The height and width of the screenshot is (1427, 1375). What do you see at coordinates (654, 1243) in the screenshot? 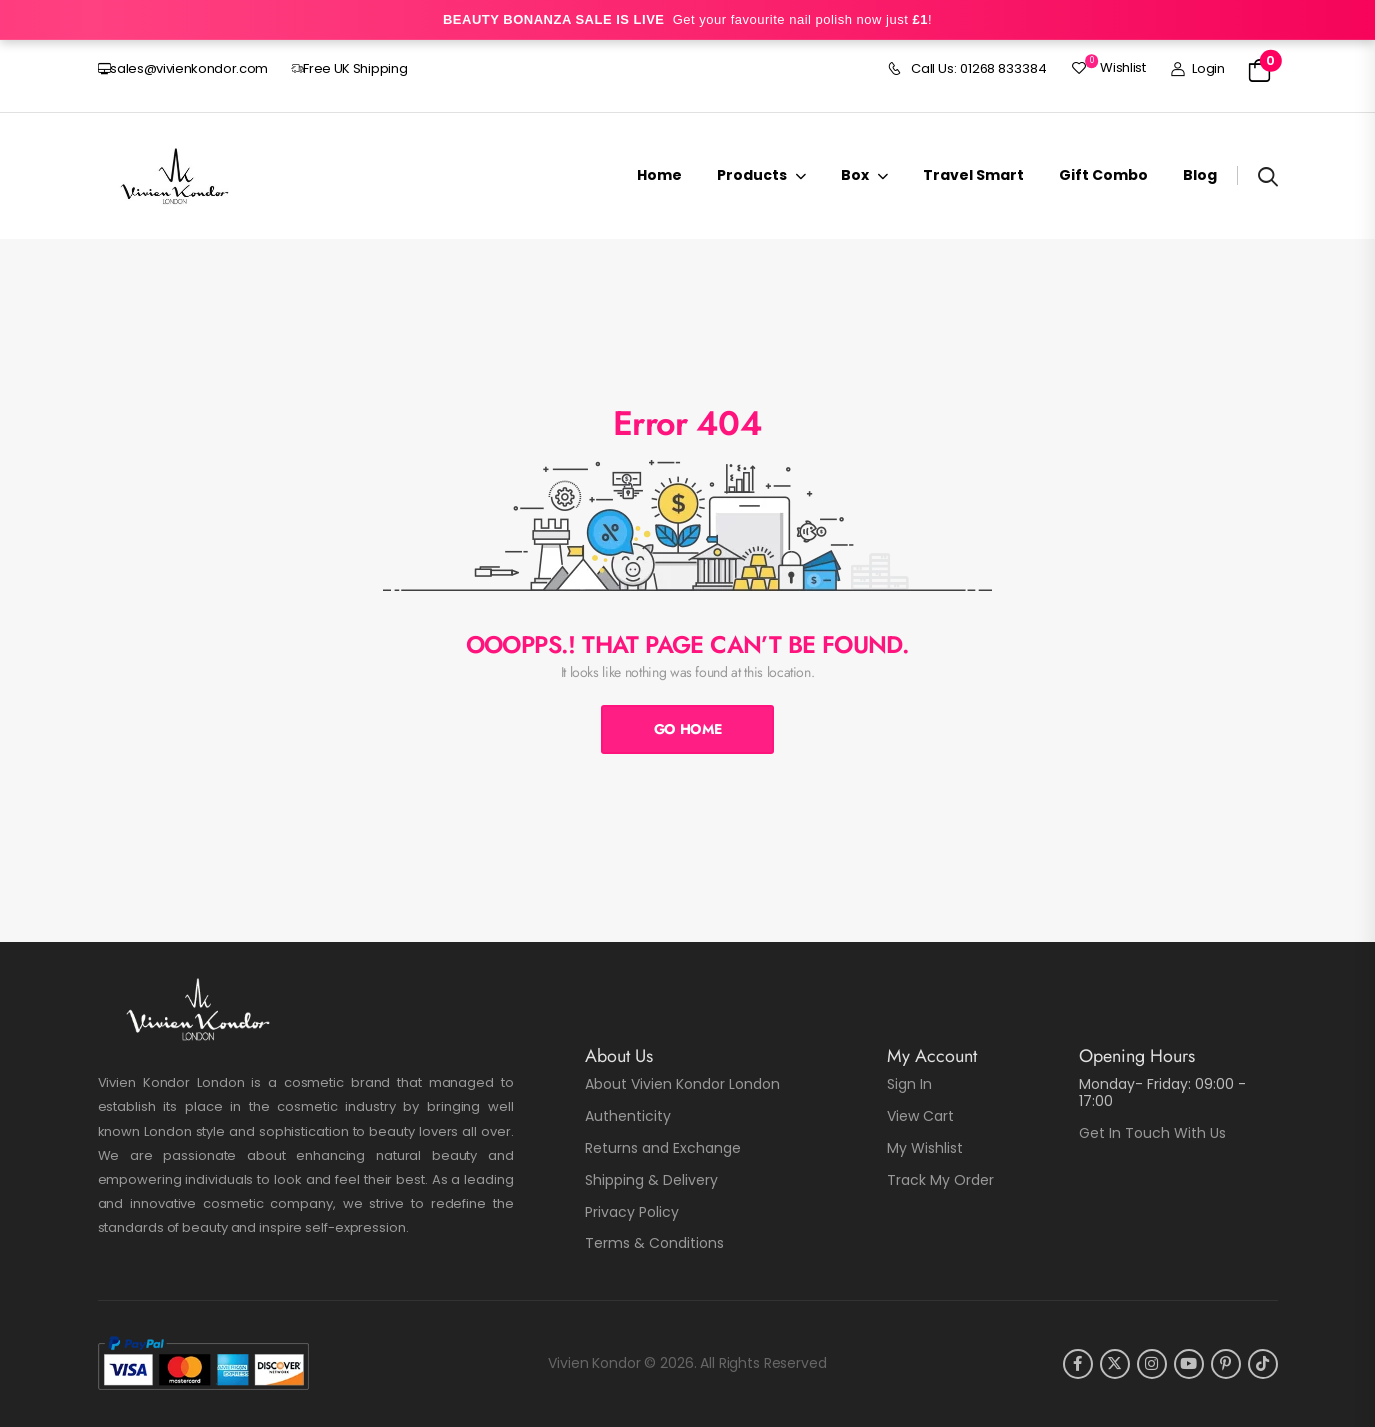
I see `Terms & Conditions` at bounding box center [654, 1243].